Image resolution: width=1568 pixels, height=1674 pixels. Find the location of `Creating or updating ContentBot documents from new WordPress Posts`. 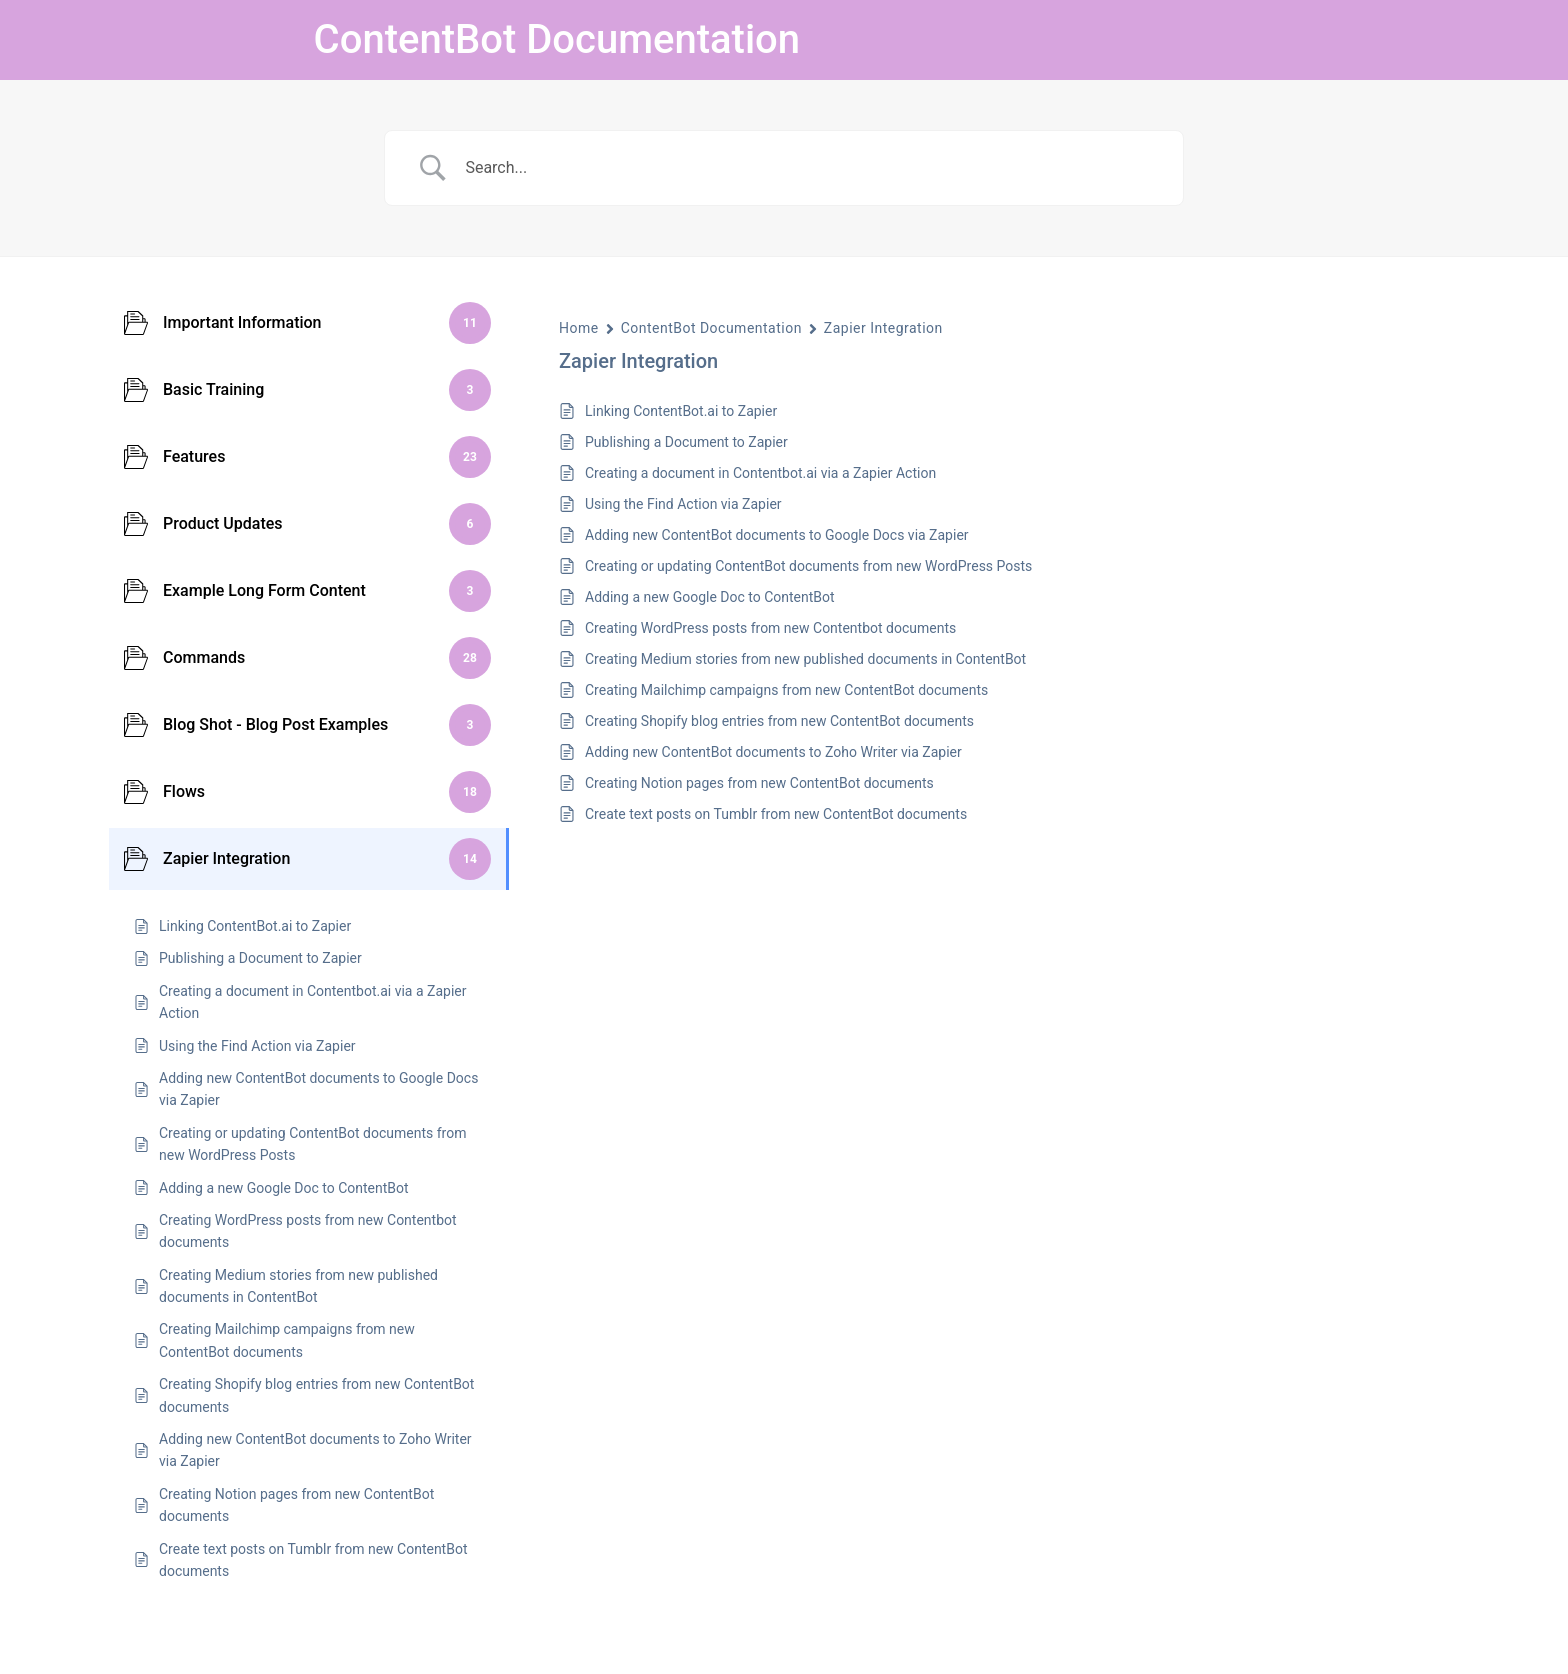

Creating or updating ContentBot documents from new WordPress Posts is located at coordinates (808, 566).